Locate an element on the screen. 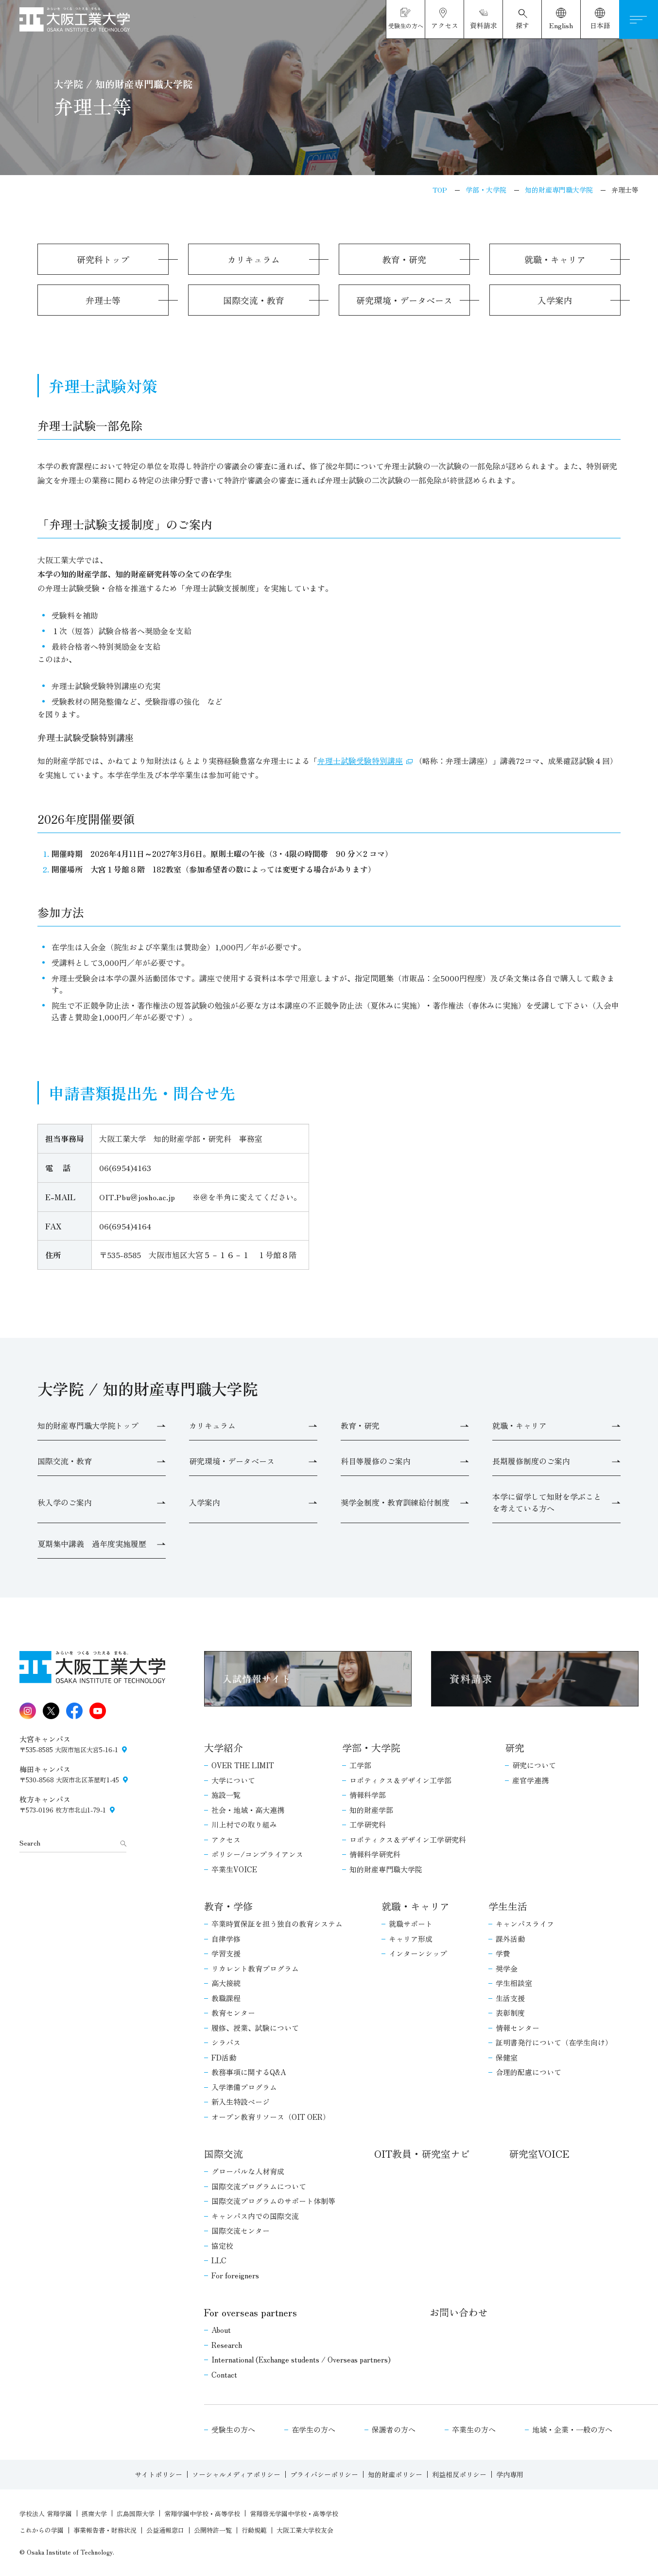 The width and height of the screenshot is (658, 2576). 研究 is located at coordinates (514, 1748).